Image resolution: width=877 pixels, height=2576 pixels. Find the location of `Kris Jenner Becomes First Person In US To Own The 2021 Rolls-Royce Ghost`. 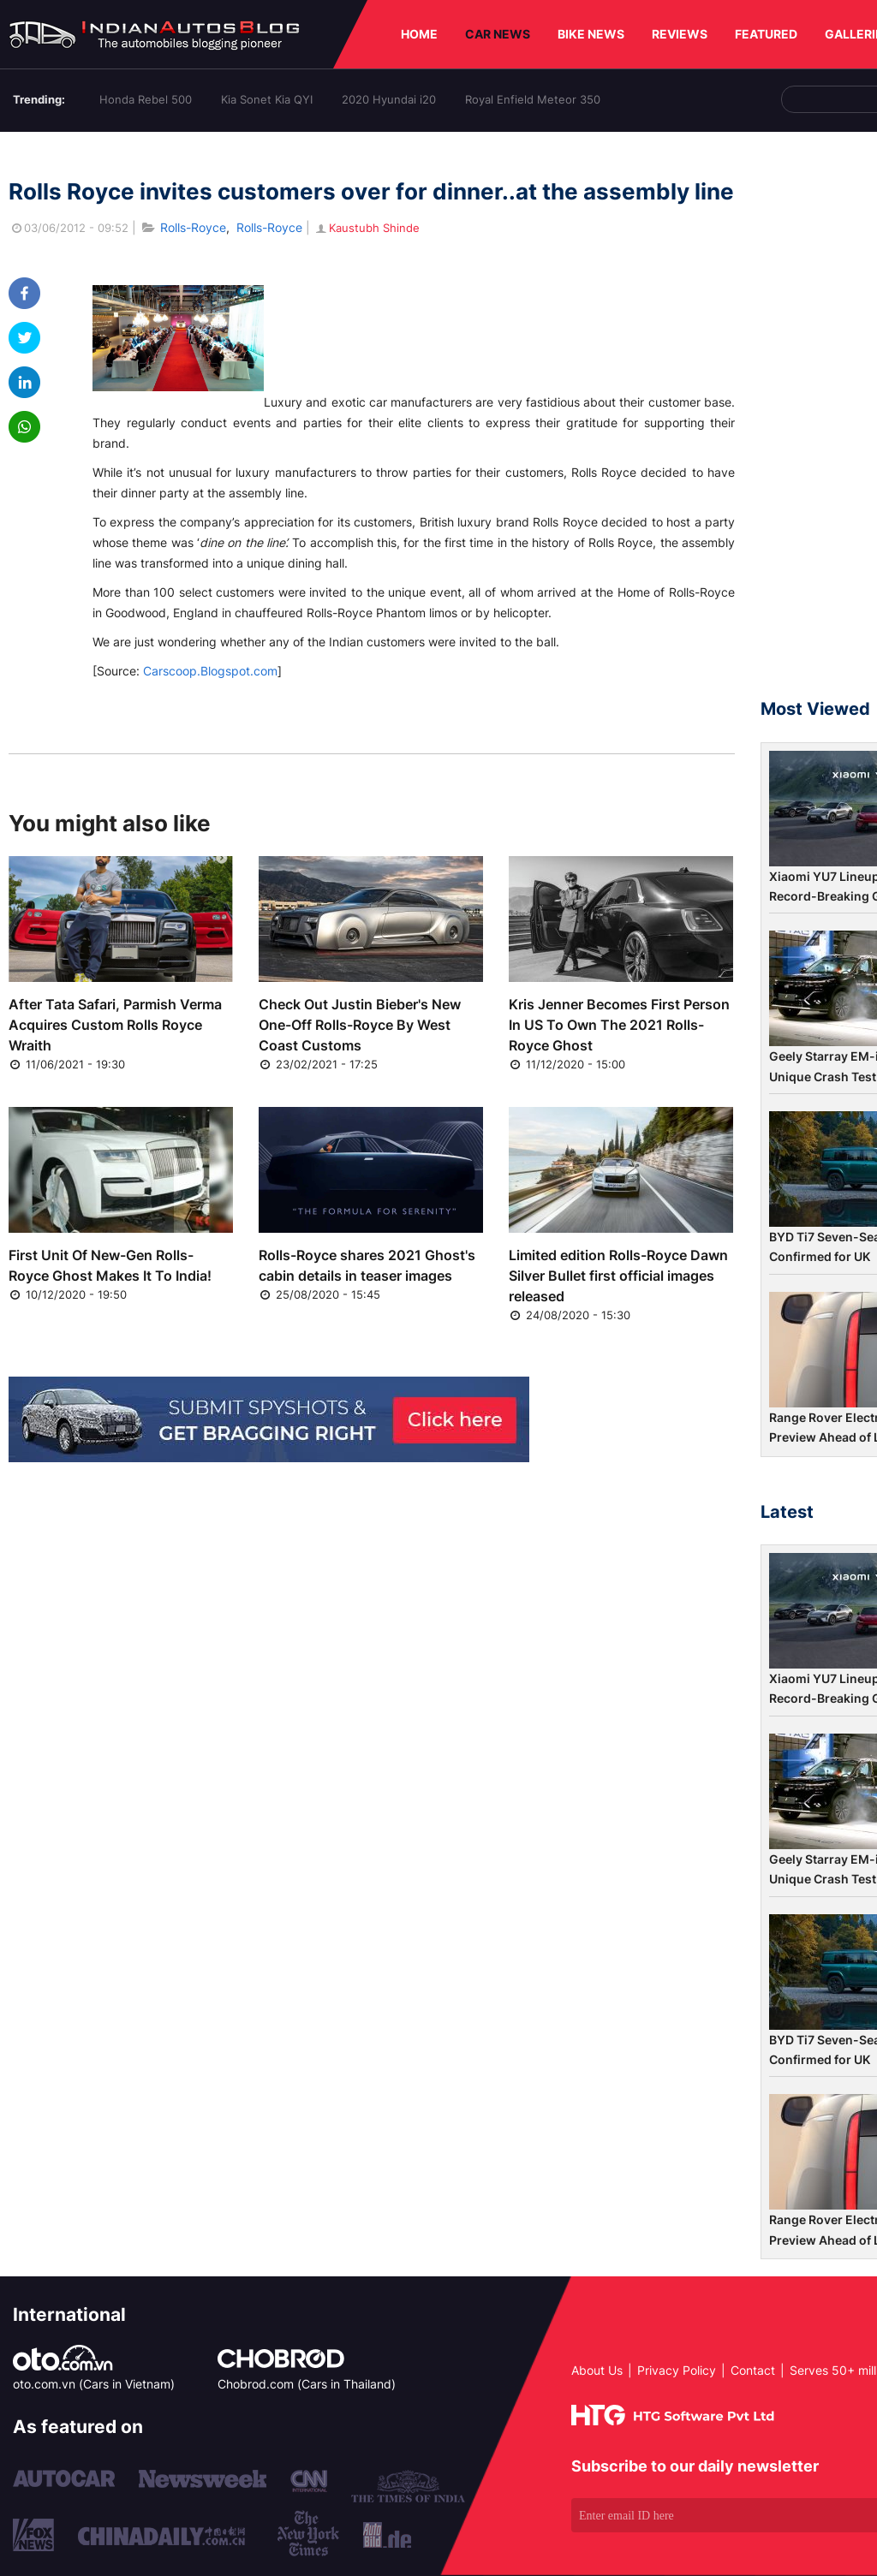

Kris Jenner Becomes First Person In US To Own The 2021 Rolls-Royce Ghost is located at coordinates (619, 1025).